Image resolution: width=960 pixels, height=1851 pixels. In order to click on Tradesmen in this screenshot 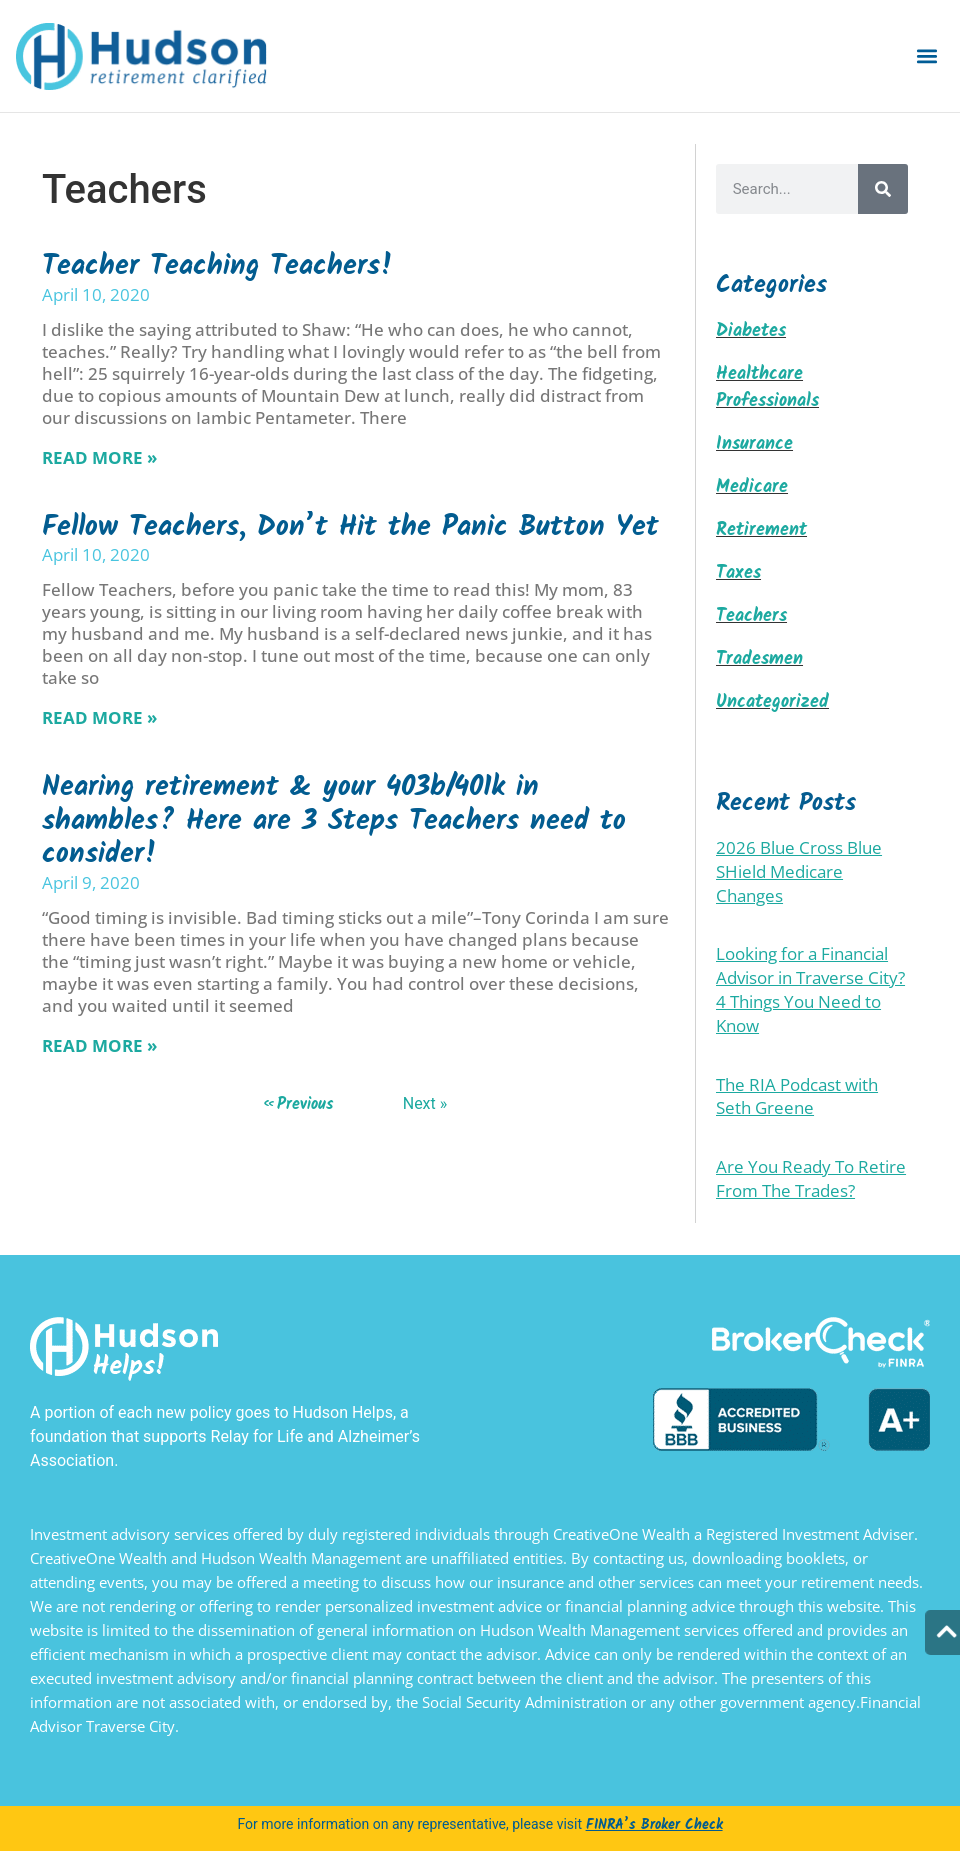, I will do `click(759, 659)`.